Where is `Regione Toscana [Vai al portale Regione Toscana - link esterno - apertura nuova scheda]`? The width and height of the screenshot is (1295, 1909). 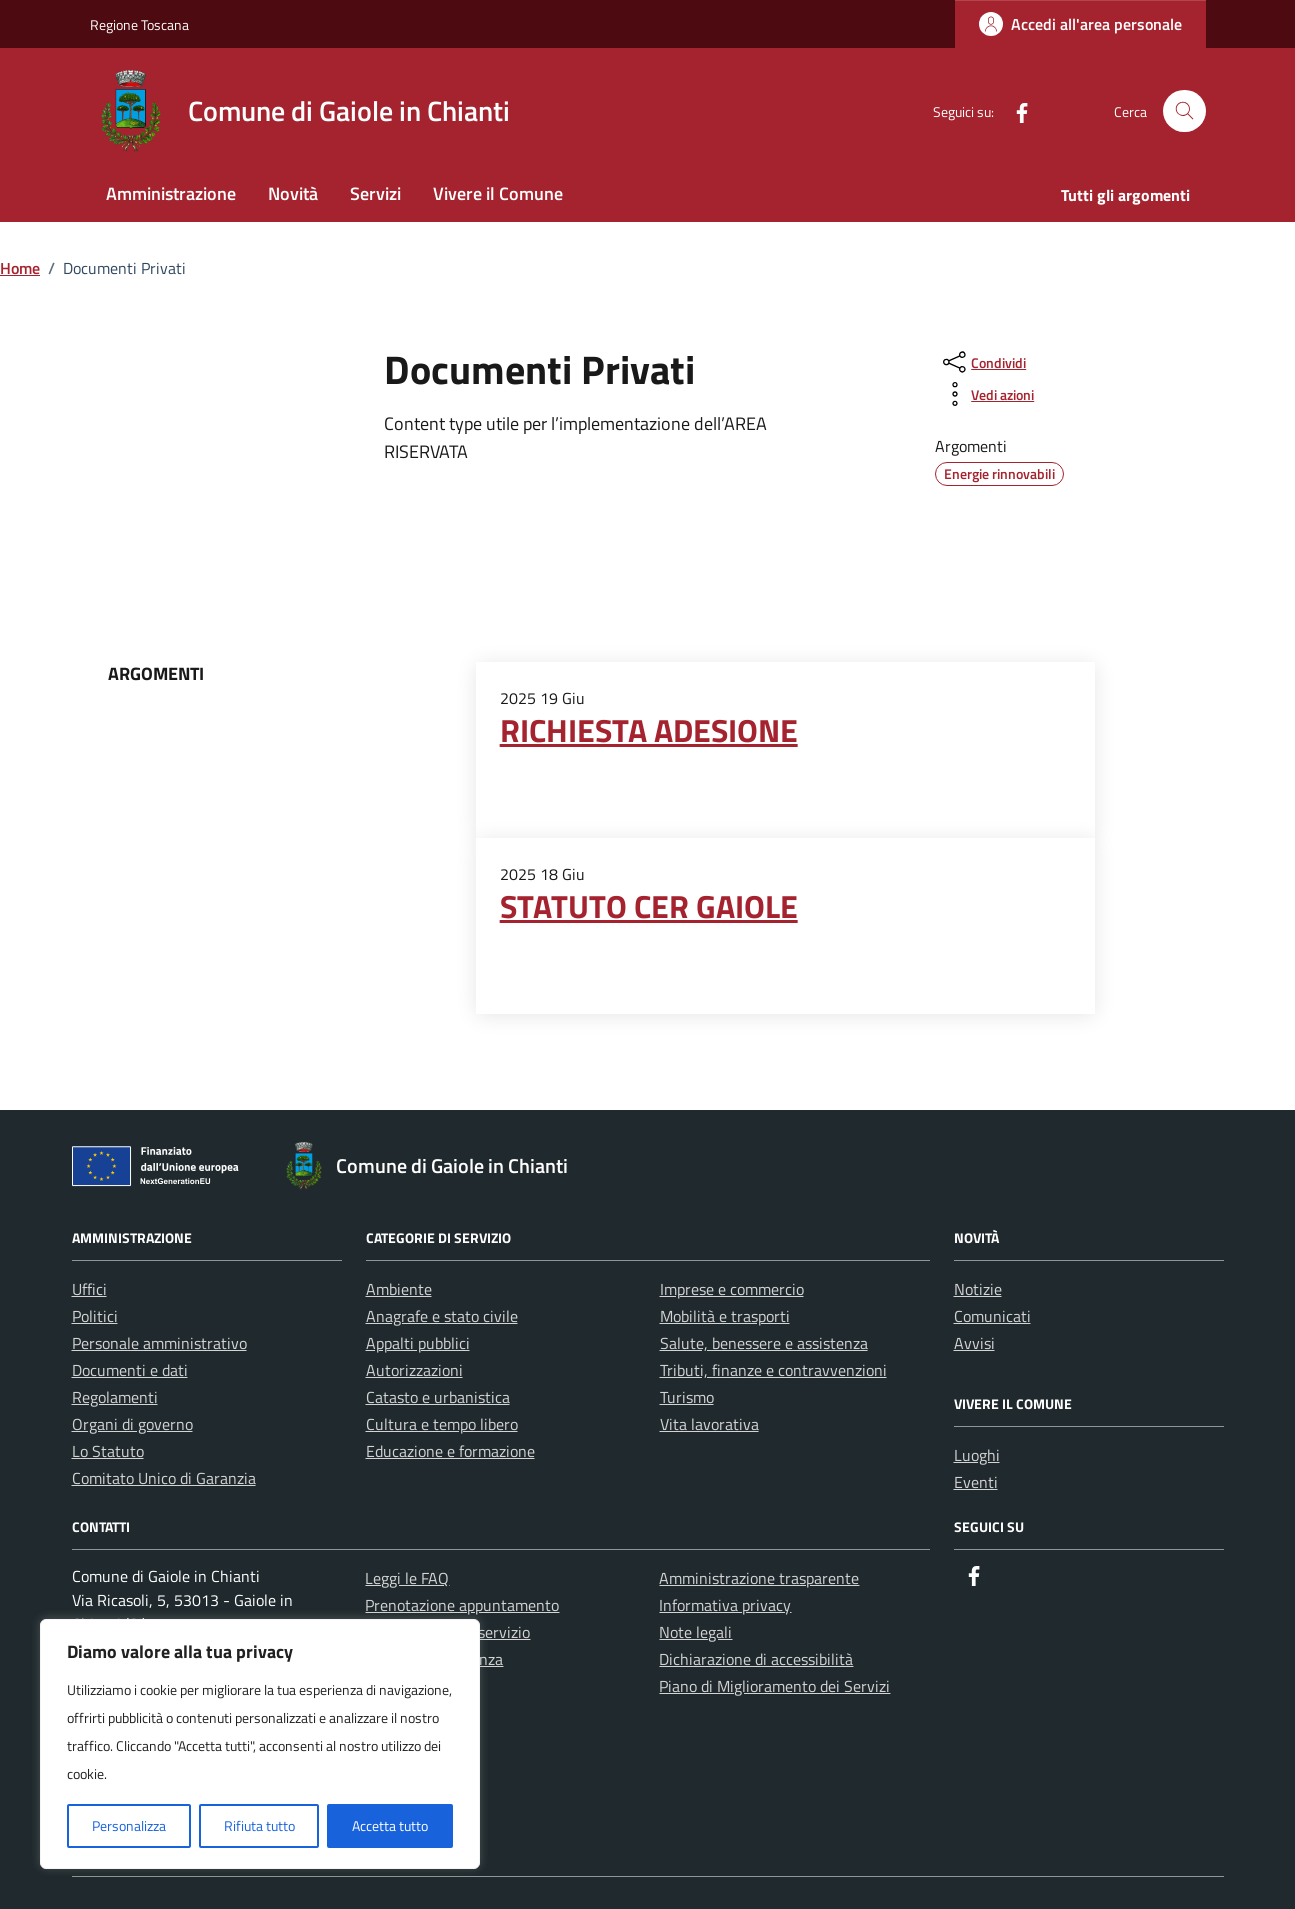
Regione Toscana [Vai al portale Regione Toscana - link esterno - apertura nuova scheda] is located at coordinates (139, 24).